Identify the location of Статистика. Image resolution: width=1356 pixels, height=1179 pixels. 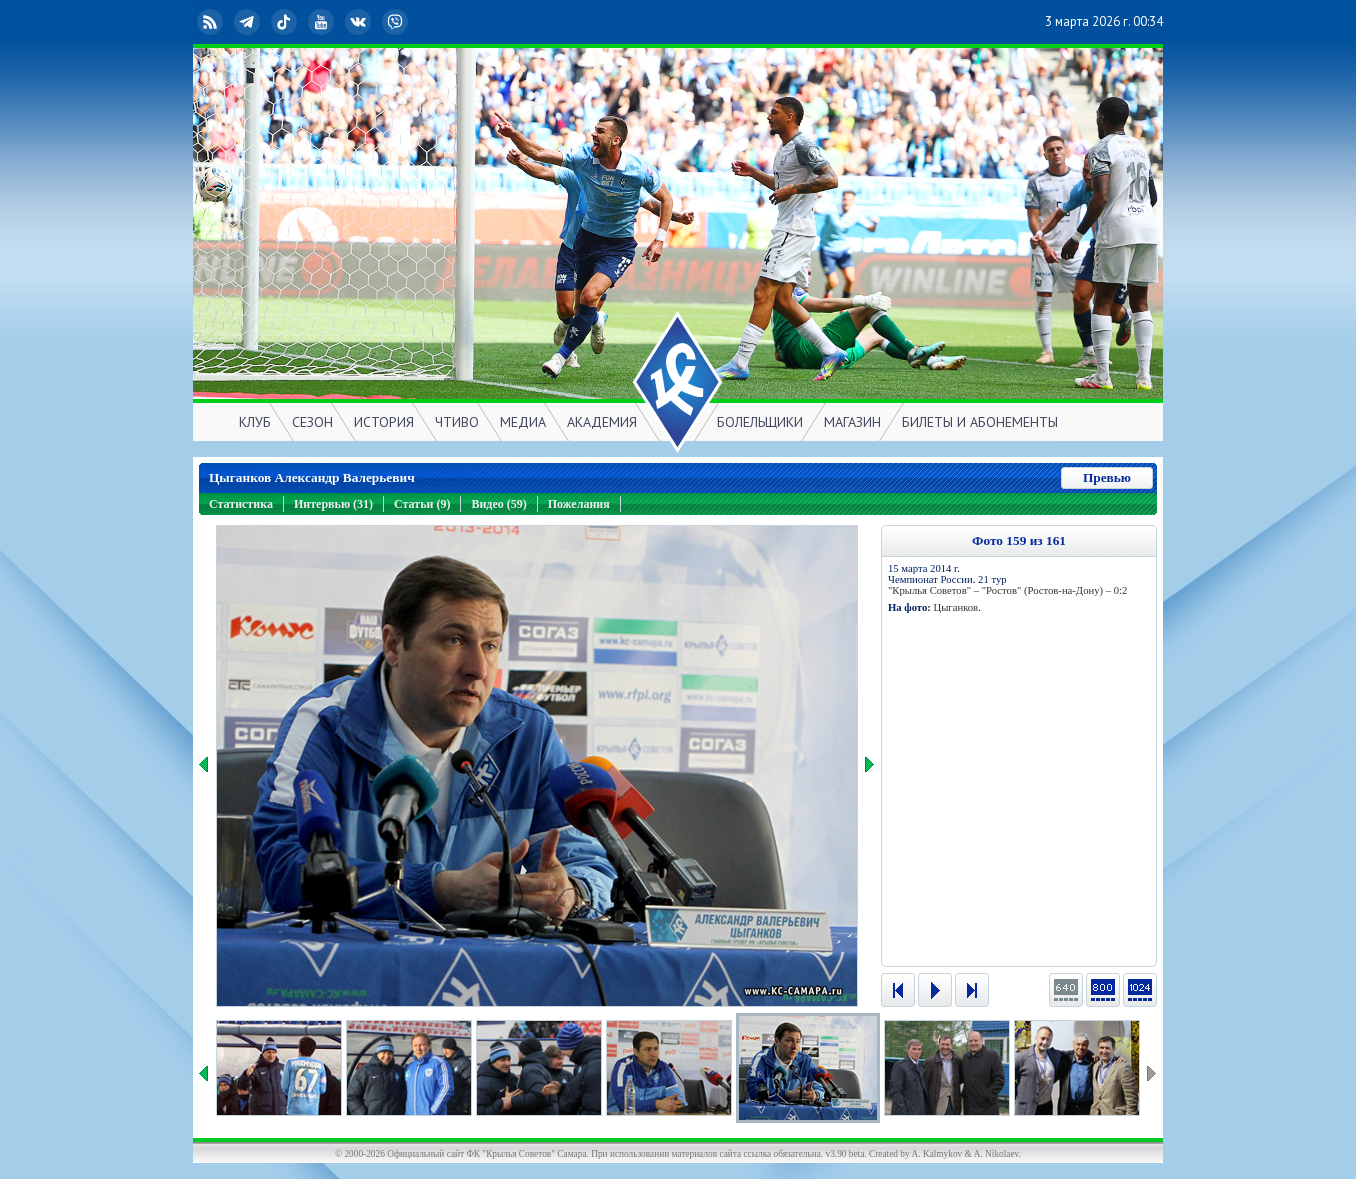
(241, 504).